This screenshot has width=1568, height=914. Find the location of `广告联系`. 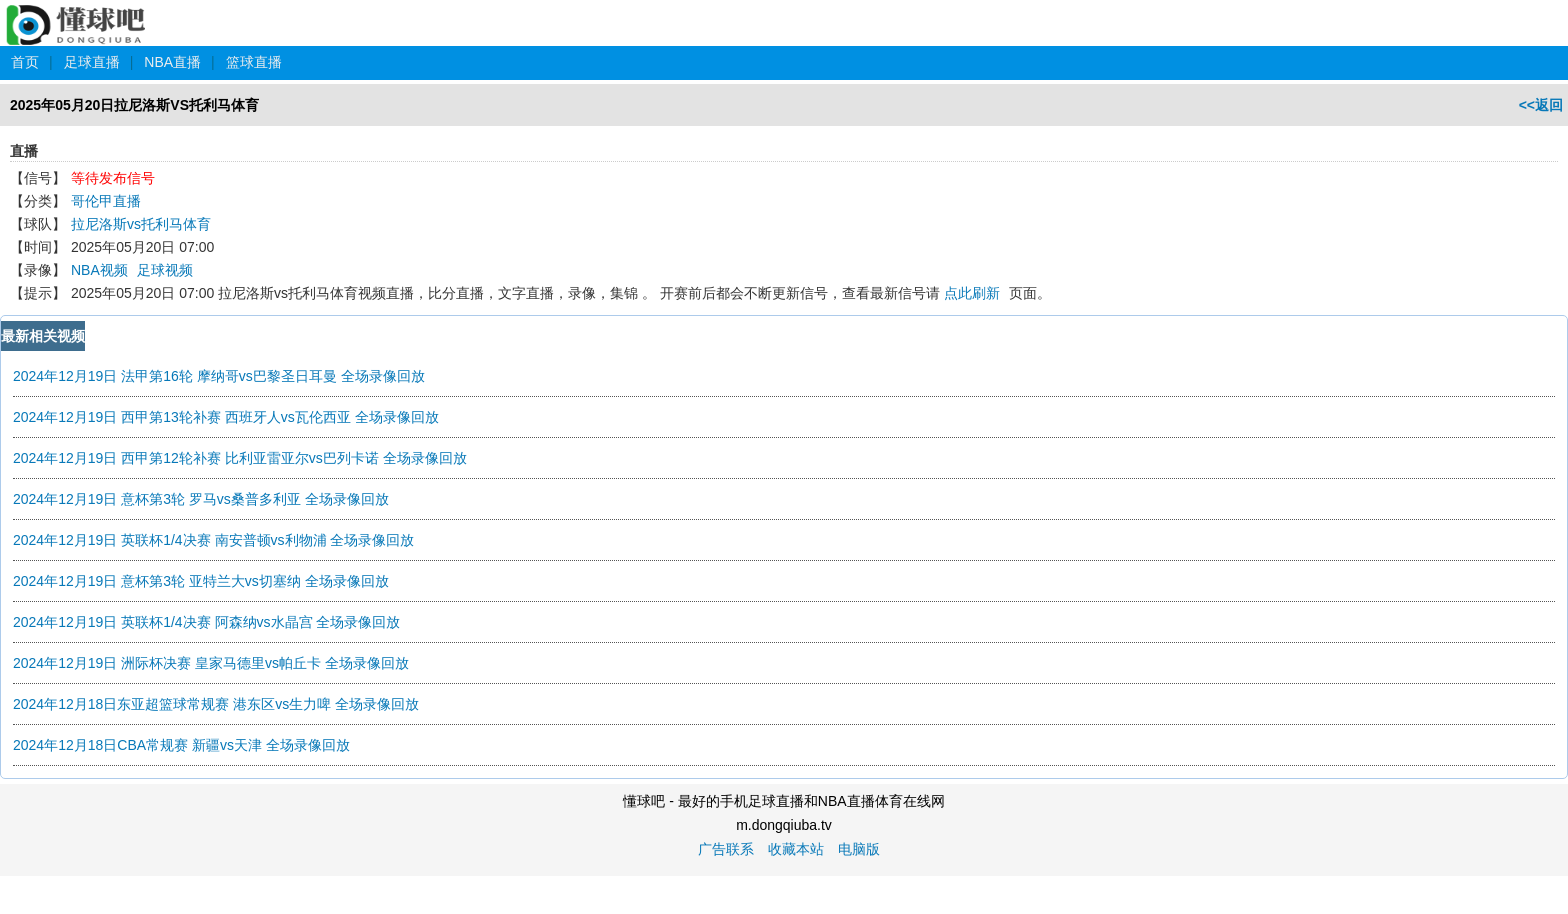

广告联系 is located at coordinates (726, 849).